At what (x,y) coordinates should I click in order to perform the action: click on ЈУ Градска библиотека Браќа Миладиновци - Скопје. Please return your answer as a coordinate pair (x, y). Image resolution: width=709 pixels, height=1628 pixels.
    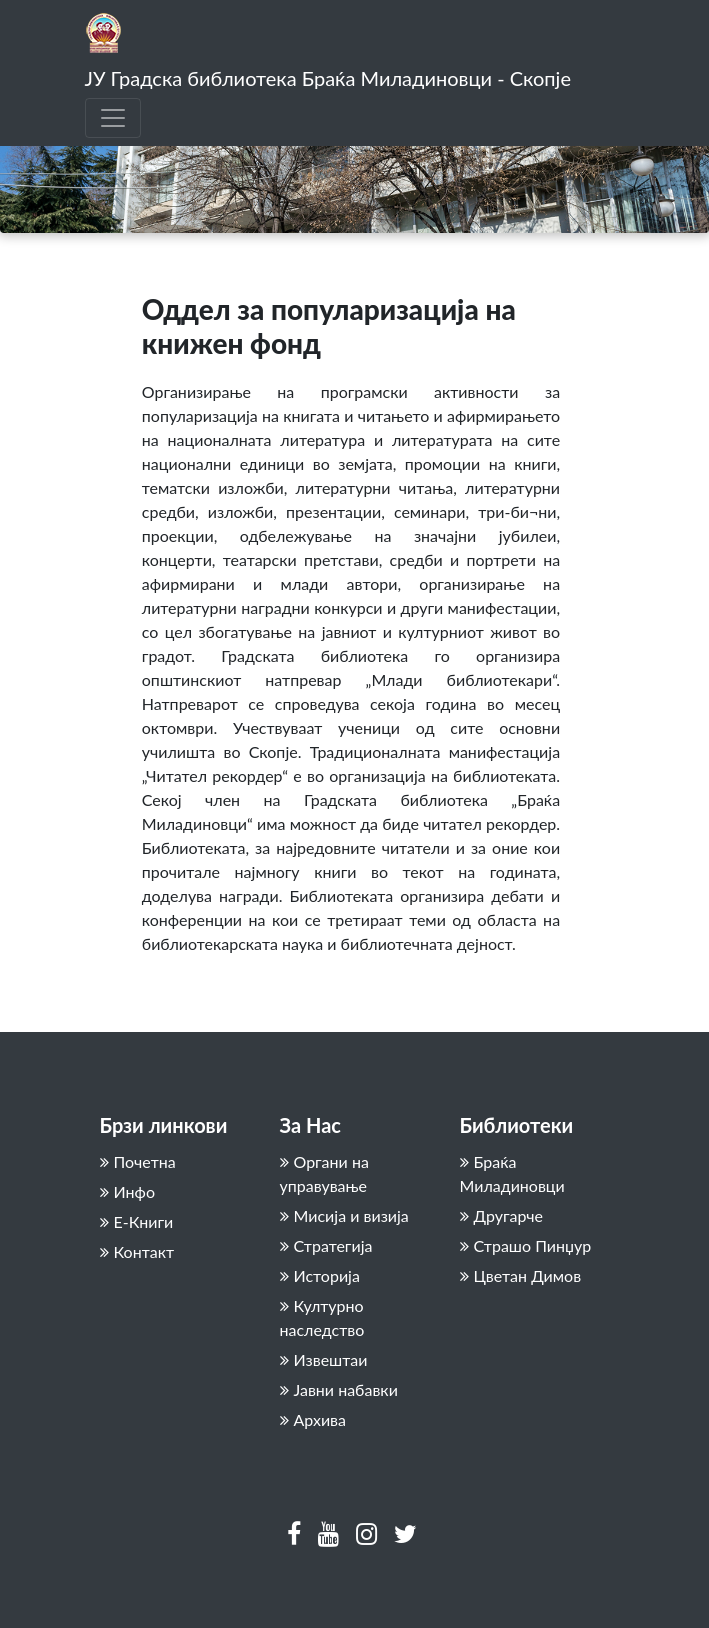
    Looking at the image, I should click on (328, 78).